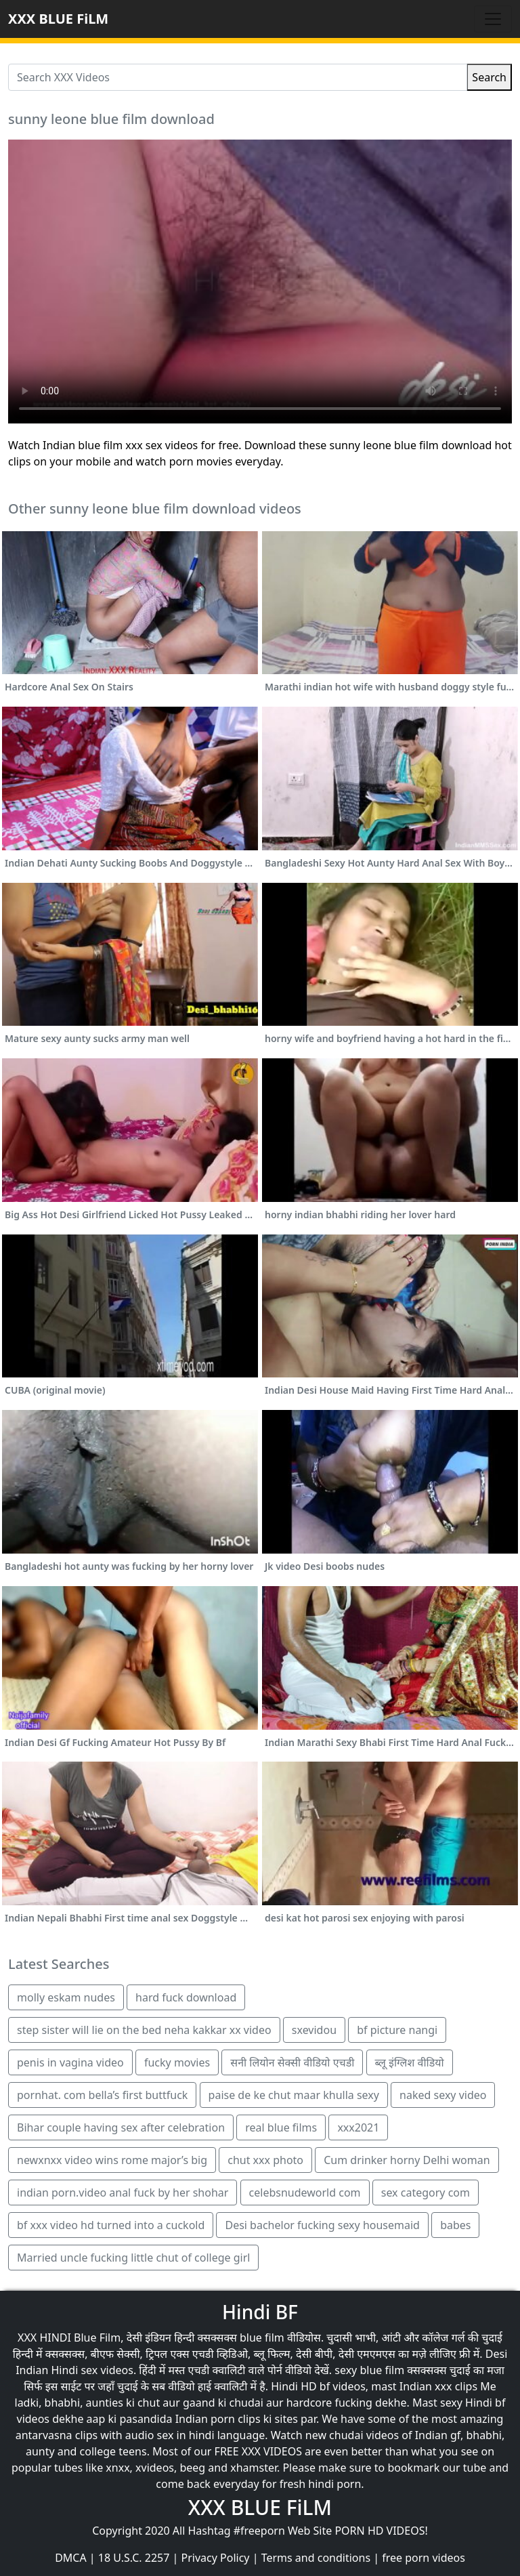 This screenshot has width=520, height=2576. Describe the element at coordinates (121, 2127) in the screenshot. I see `Bihar couple having sex after celebration` at that location.